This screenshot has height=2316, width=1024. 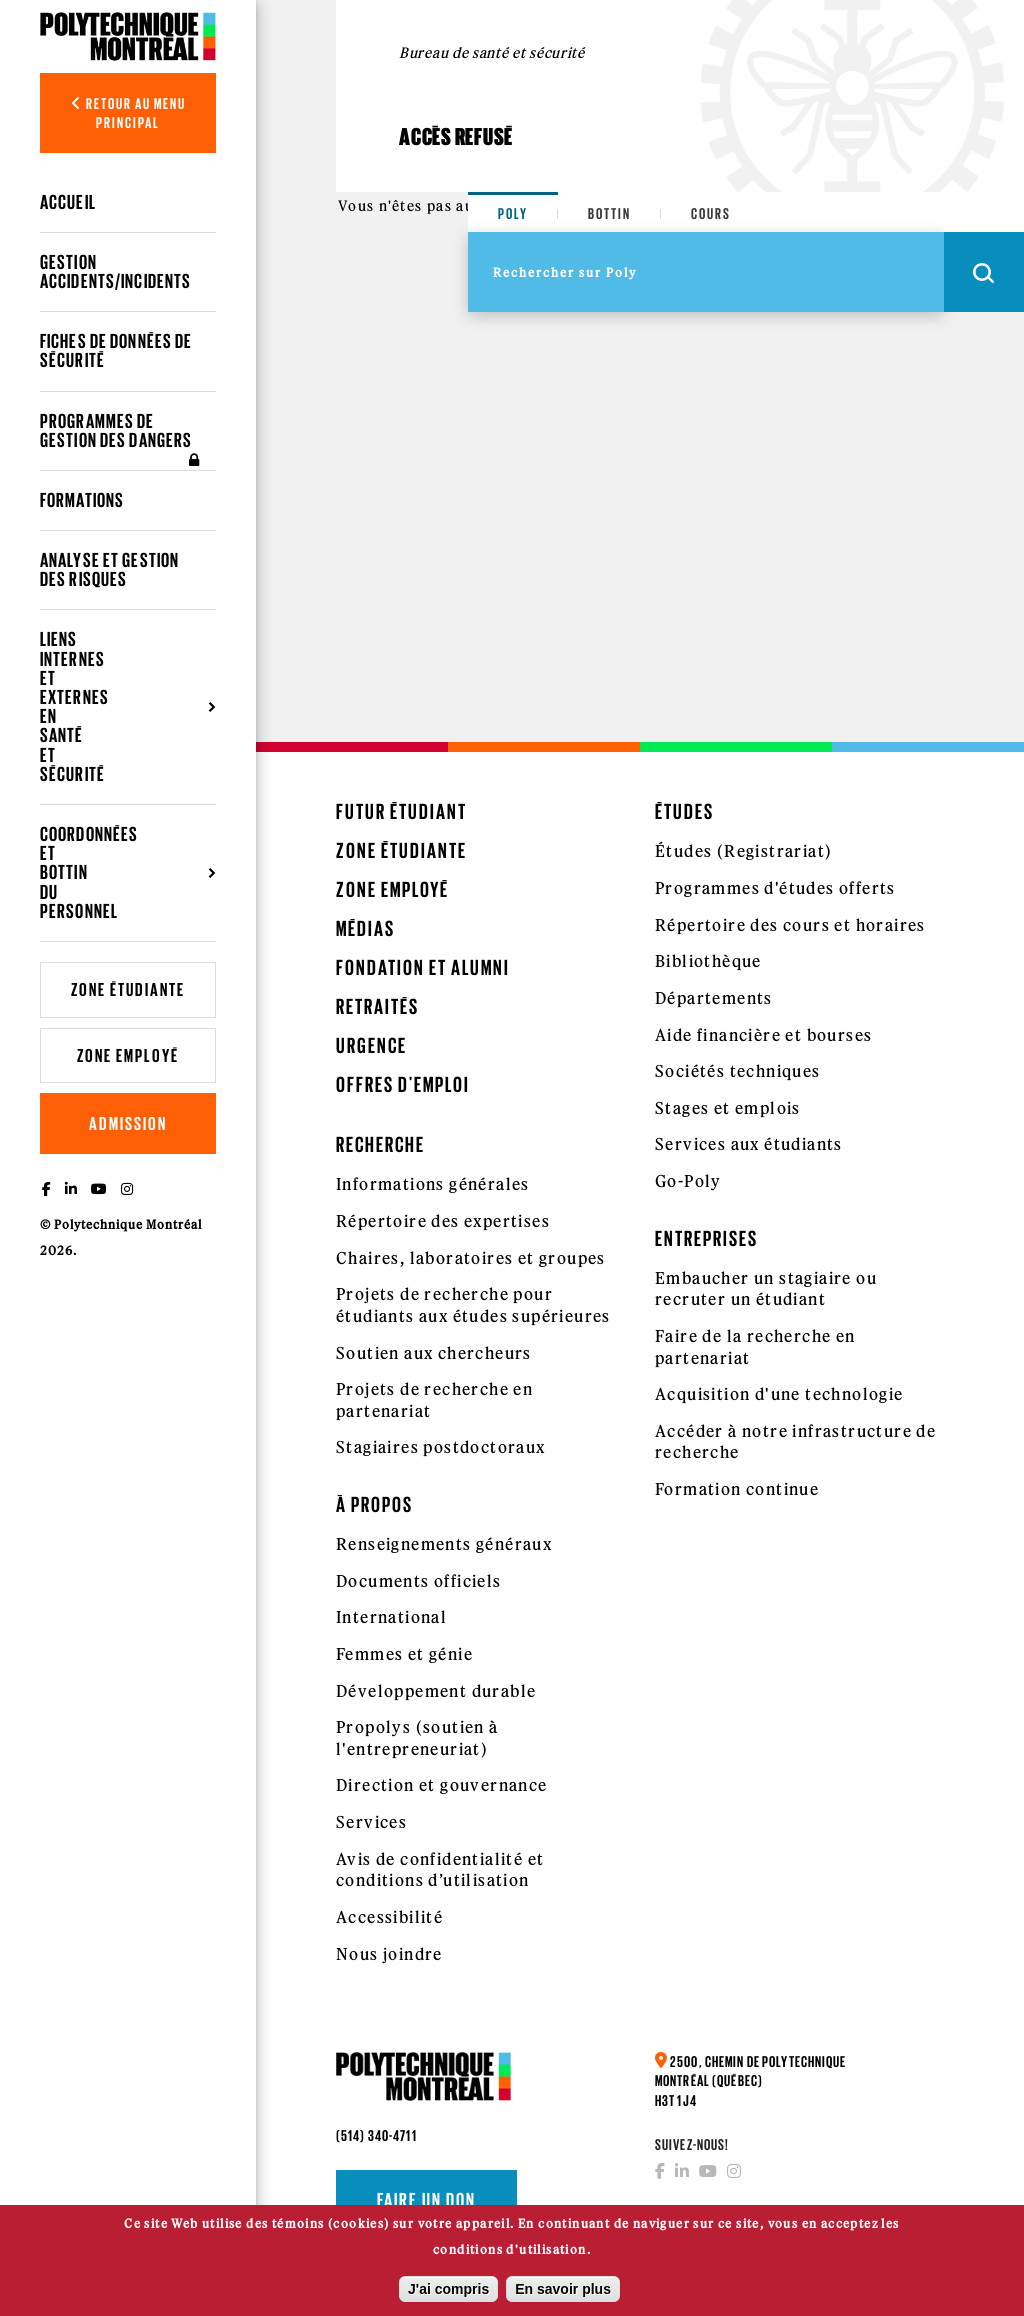 What do you see at coordinates (473, 1305) in the screenshot?
I see `Projets de recherche pour étudiants aux études supérieures` at bounding box center [473, 1305].